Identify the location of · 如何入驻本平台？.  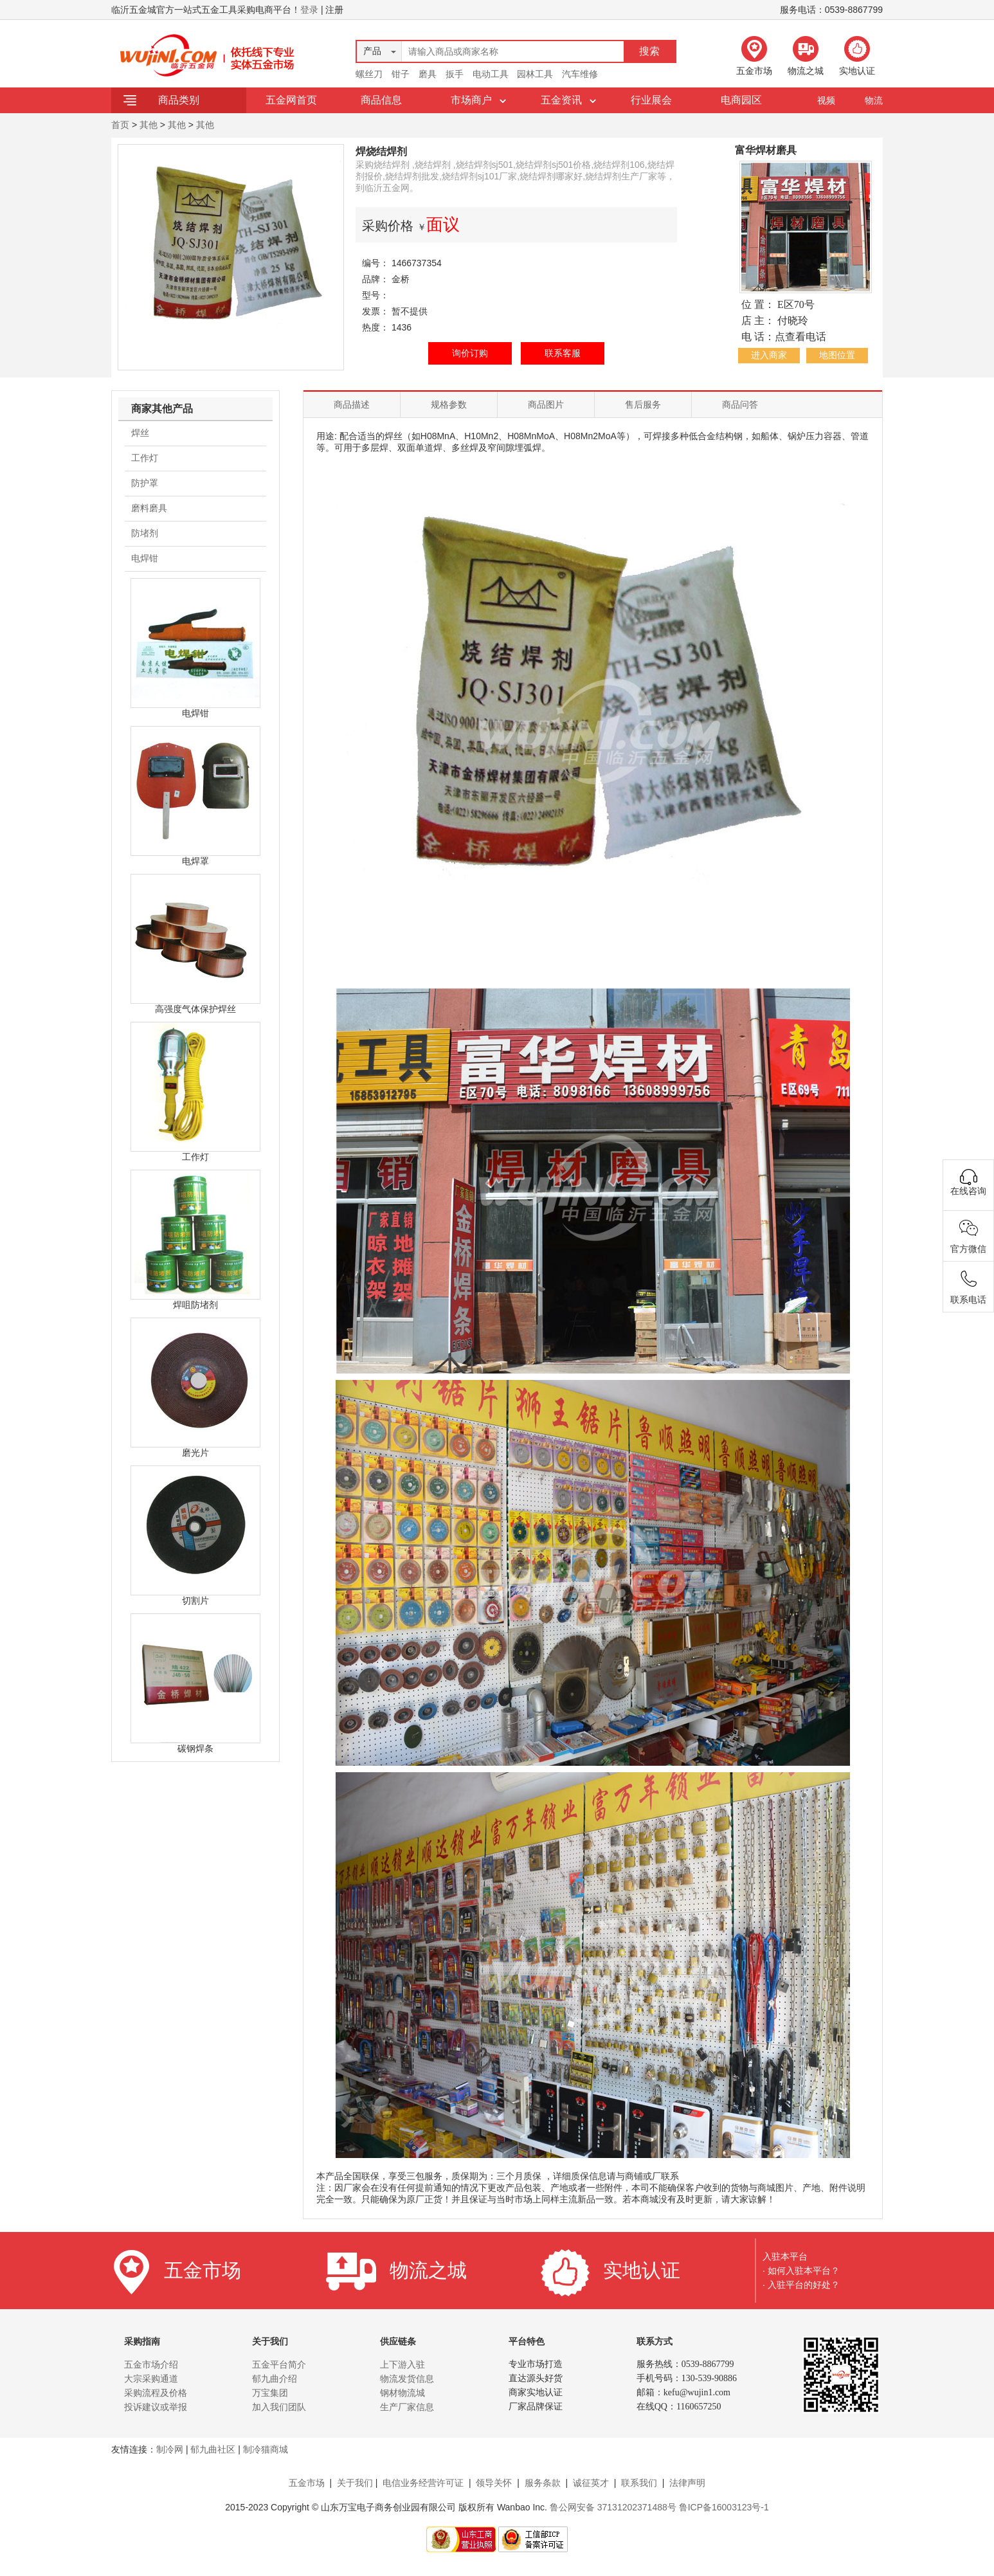
(801, 2270).